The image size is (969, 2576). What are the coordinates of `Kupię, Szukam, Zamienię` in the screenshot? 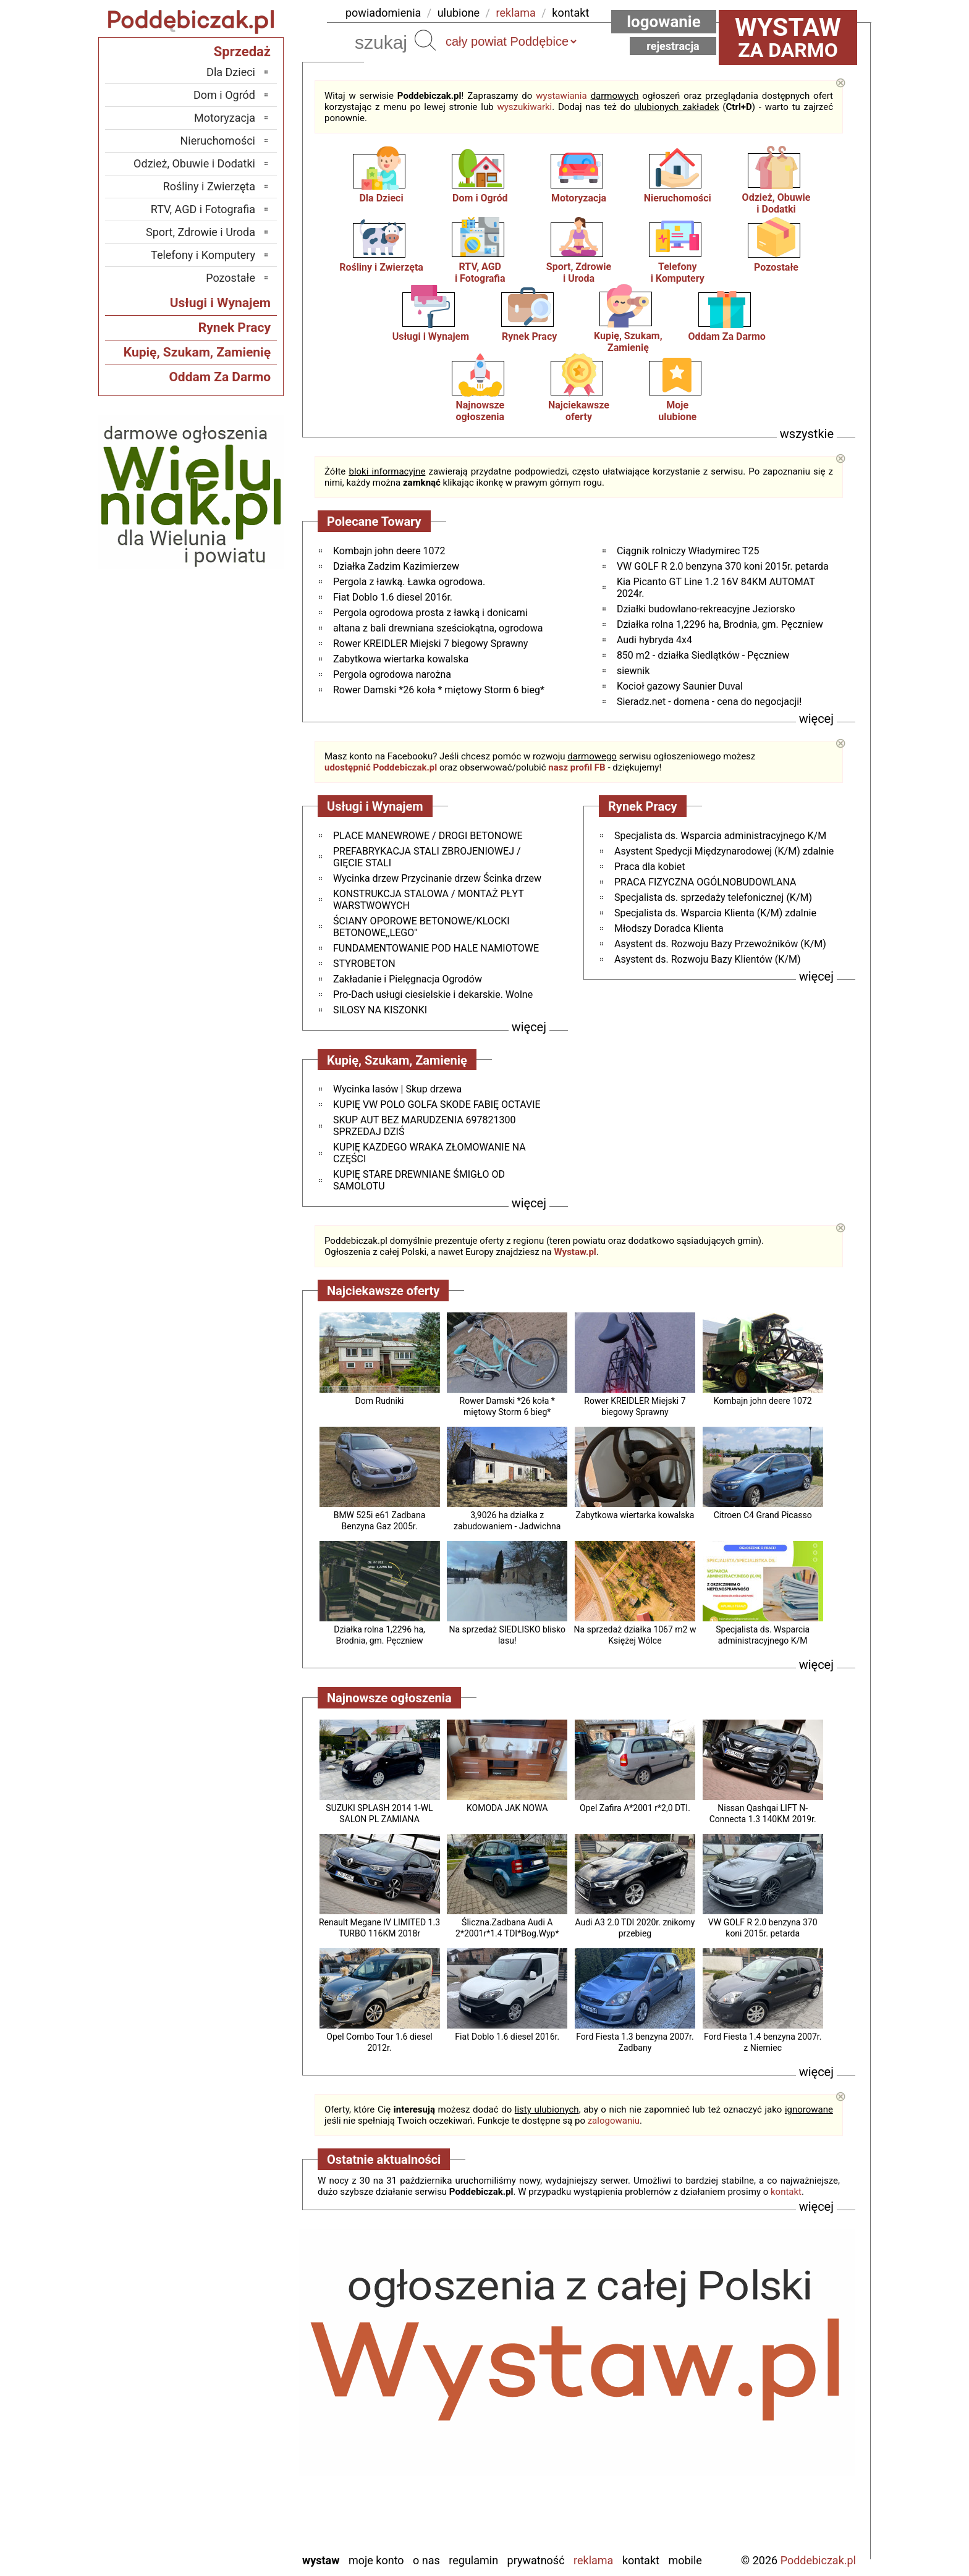 It's located at (628, 341).